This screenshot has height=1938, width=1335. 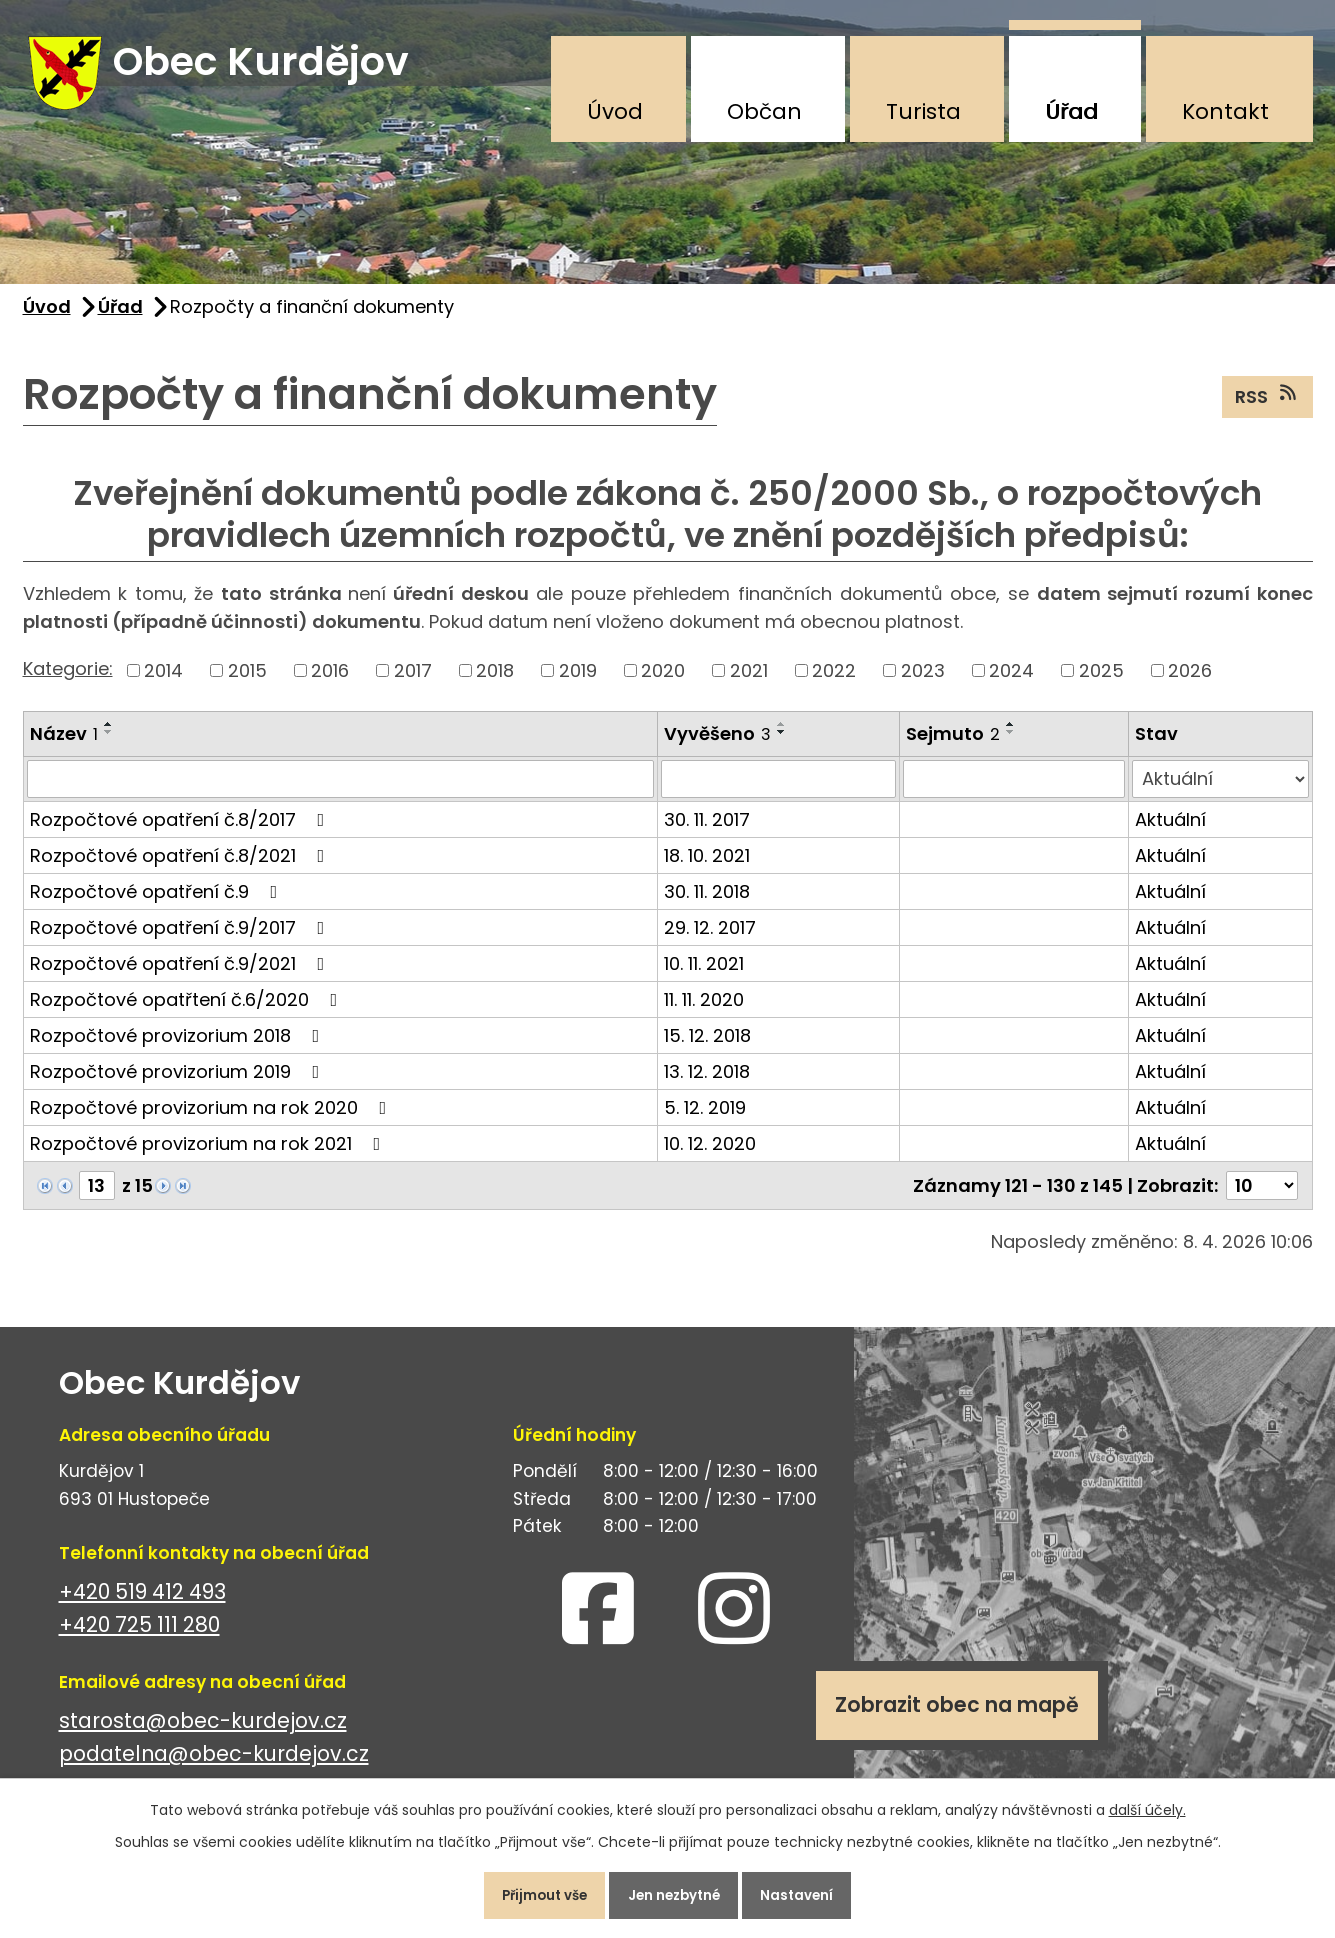 What do you see at coordinates (330, 682) in the screenshot?
I see `2016` at bounding box center [330, 682].